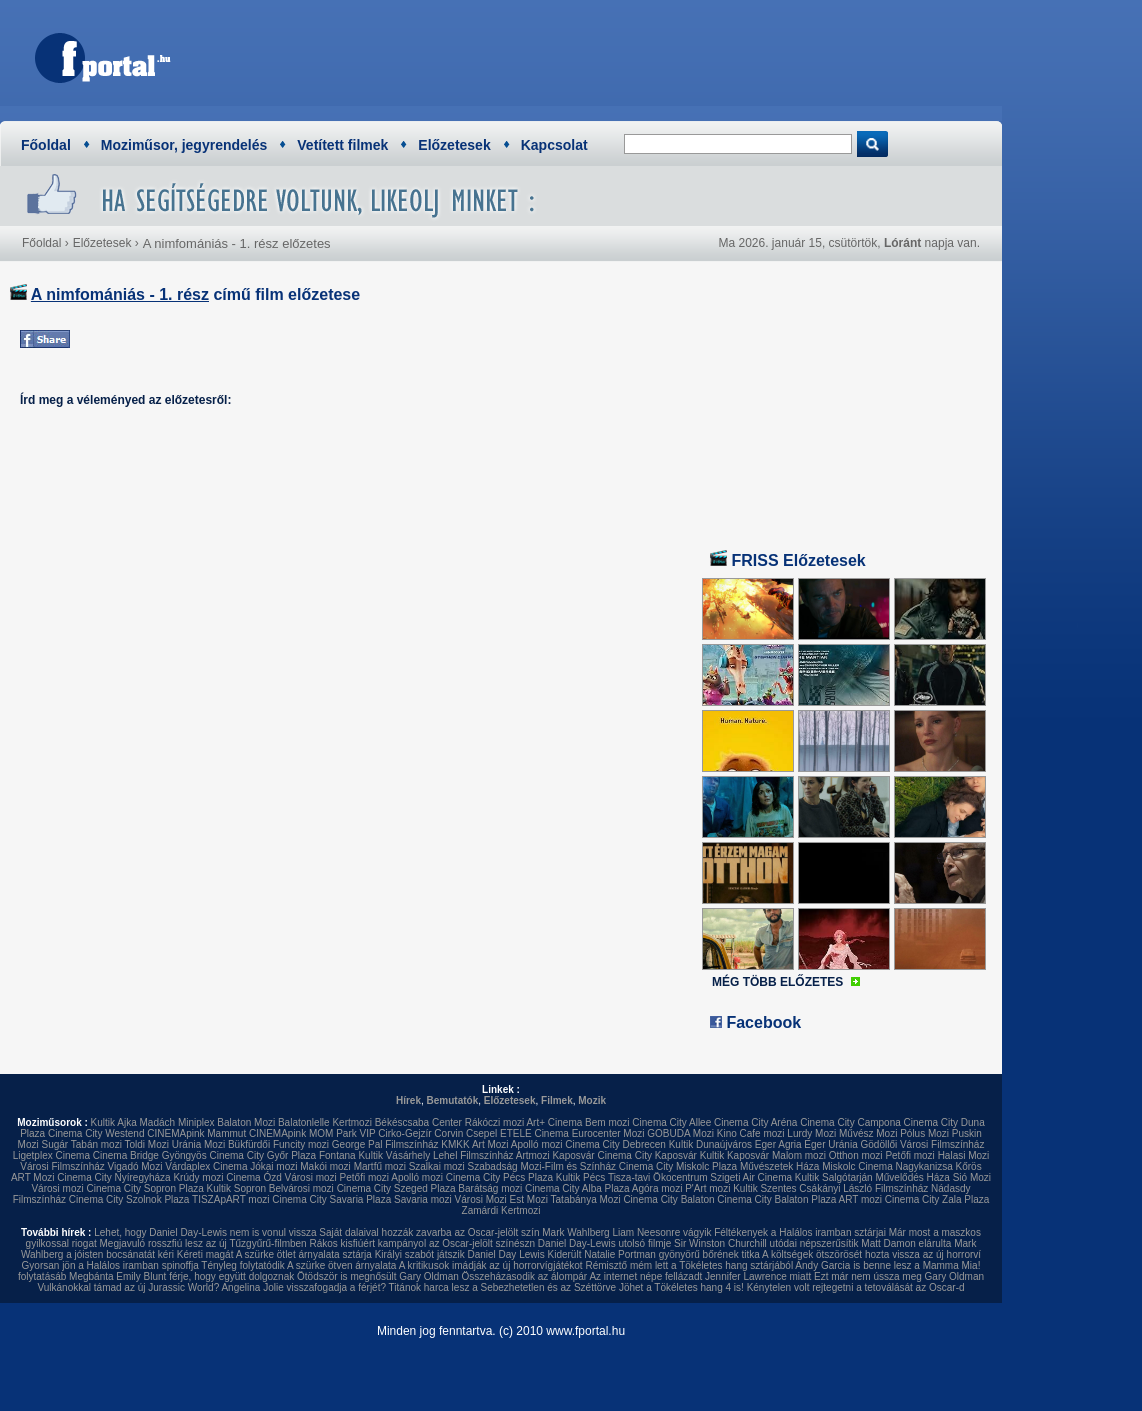 The width and height of the screenshot is (1142, 1411). What do you see at coordinates (311, 1177) in the screenshot?
I see `Városi mozi` at bounding box center [311, 1177].